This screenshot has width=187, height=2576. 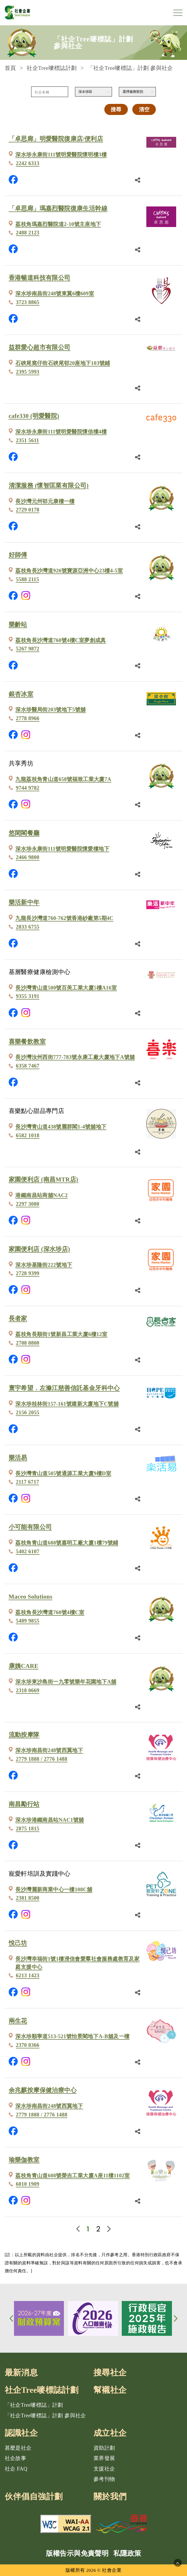 What do you see at coordinates (77, 2553) in the screenshot?
I see `版權告示與免責聲明` at bounding box center [77, 2553].